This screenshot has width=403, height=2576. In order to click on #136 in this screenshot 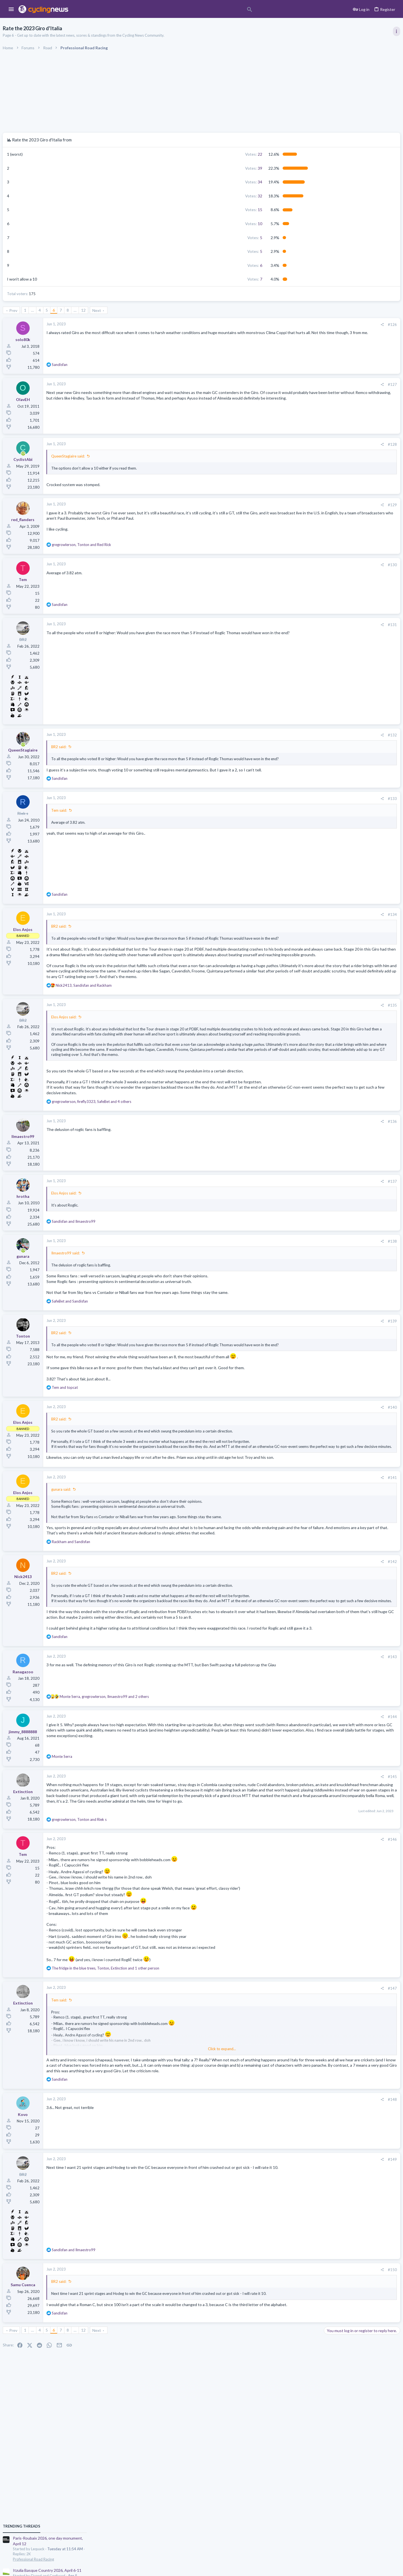, I will do `click(300, 1181)`.